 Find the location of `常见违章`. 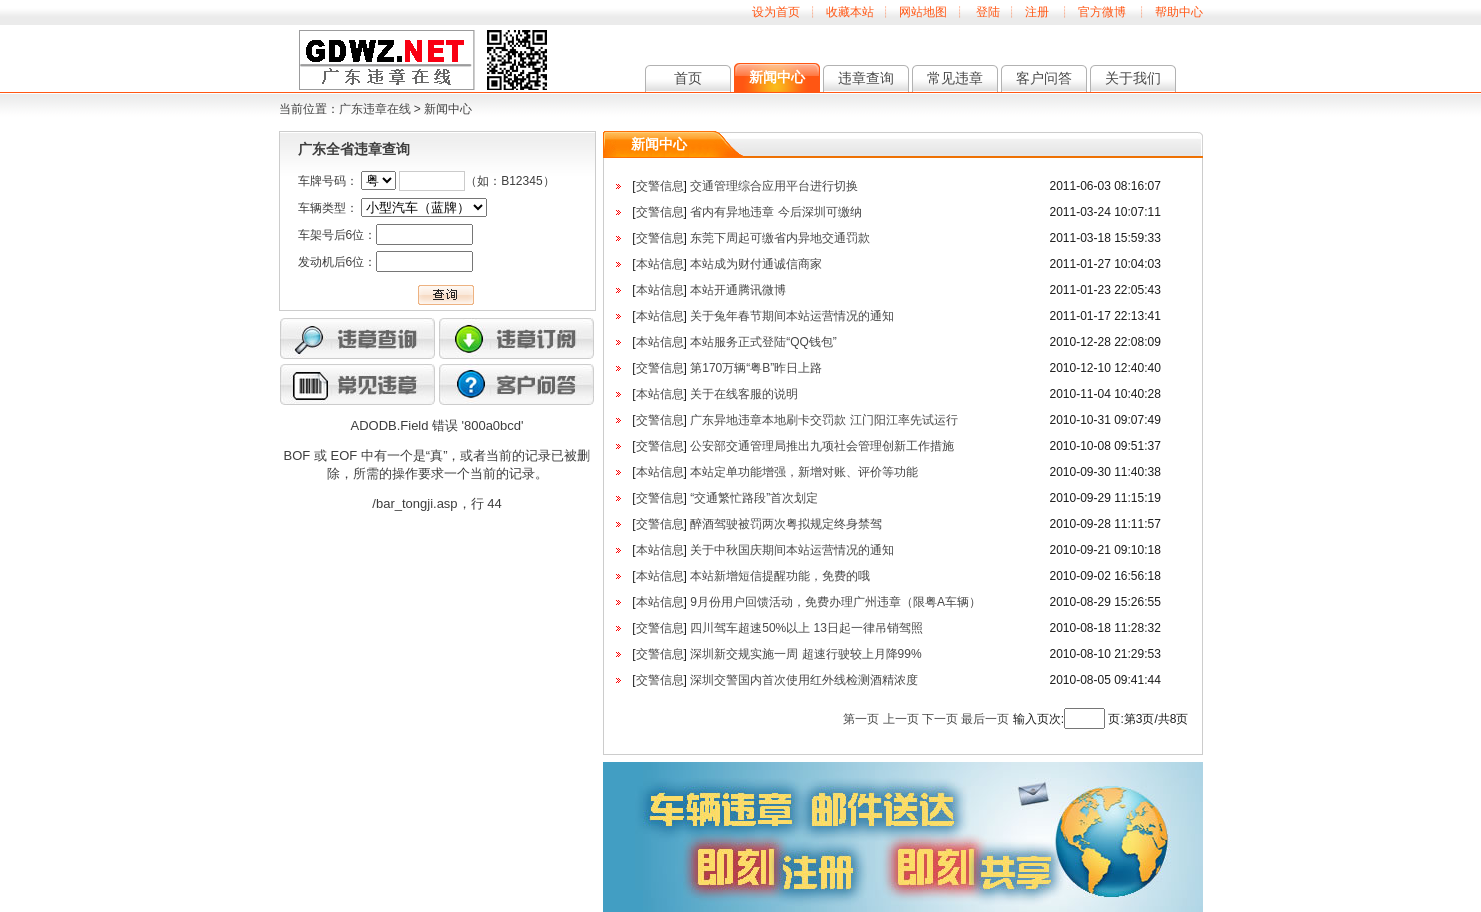

常见违章 is located at coordinates (955, 78).